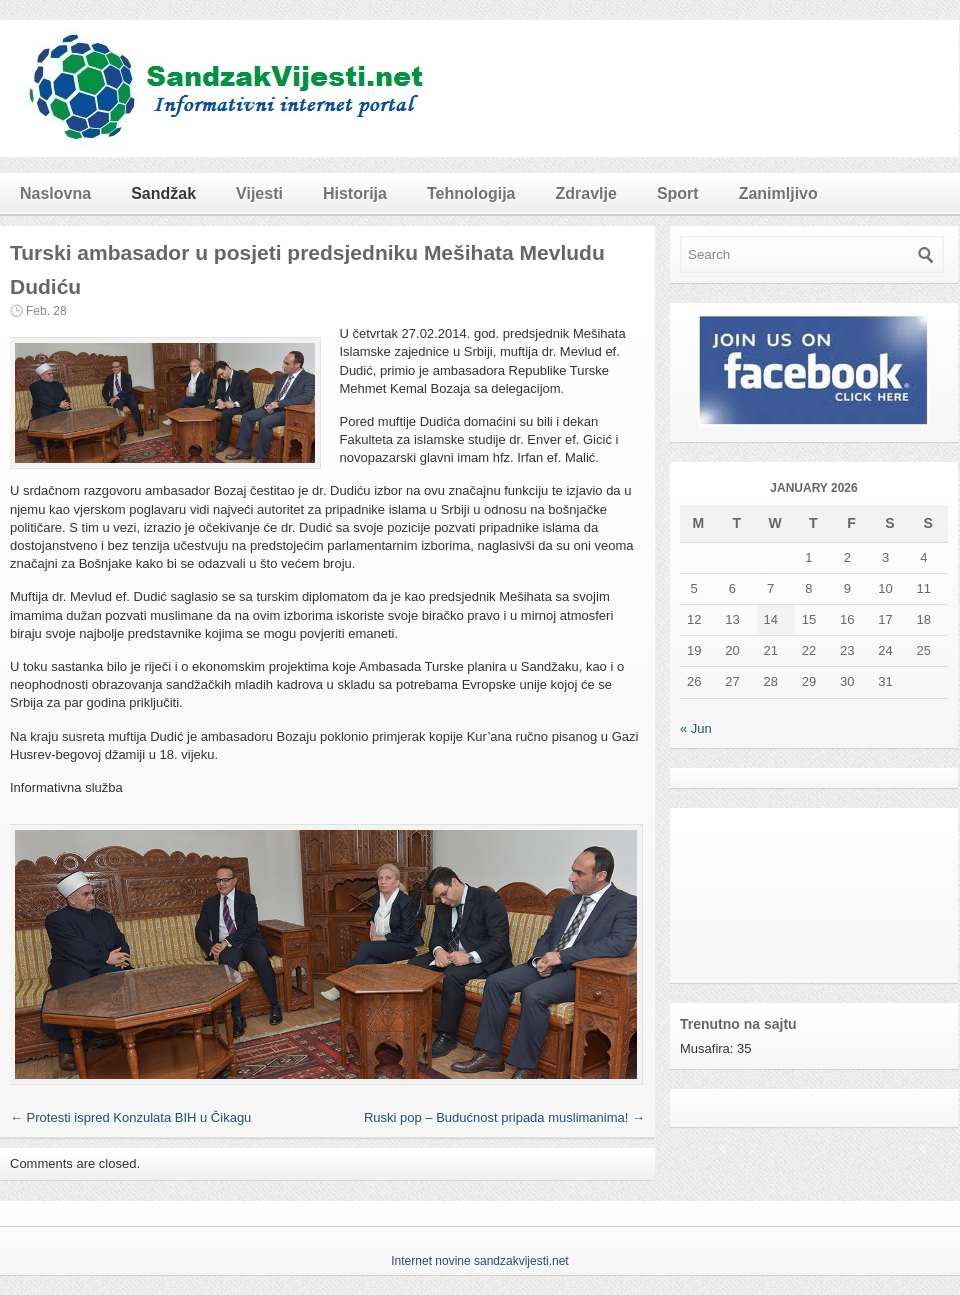  I want to click on Naslovna, so click(55, 193).